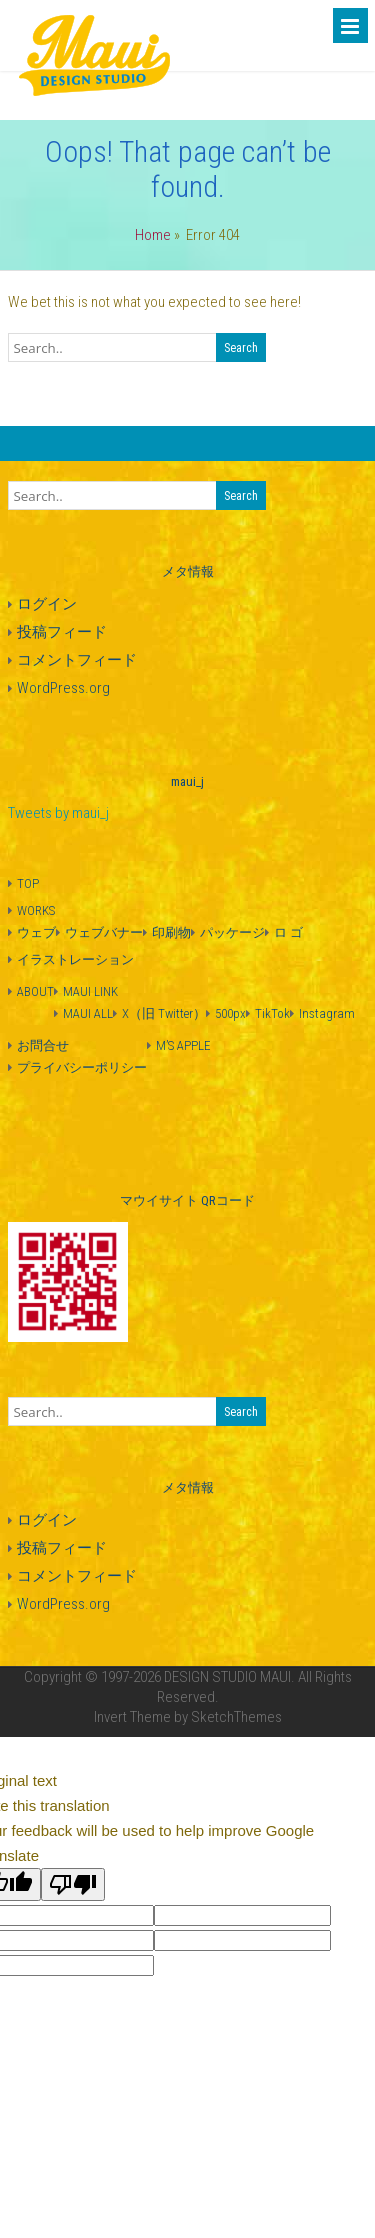 The image size is (375, 2238). I want to click on ABOUT, so click(35, 991).